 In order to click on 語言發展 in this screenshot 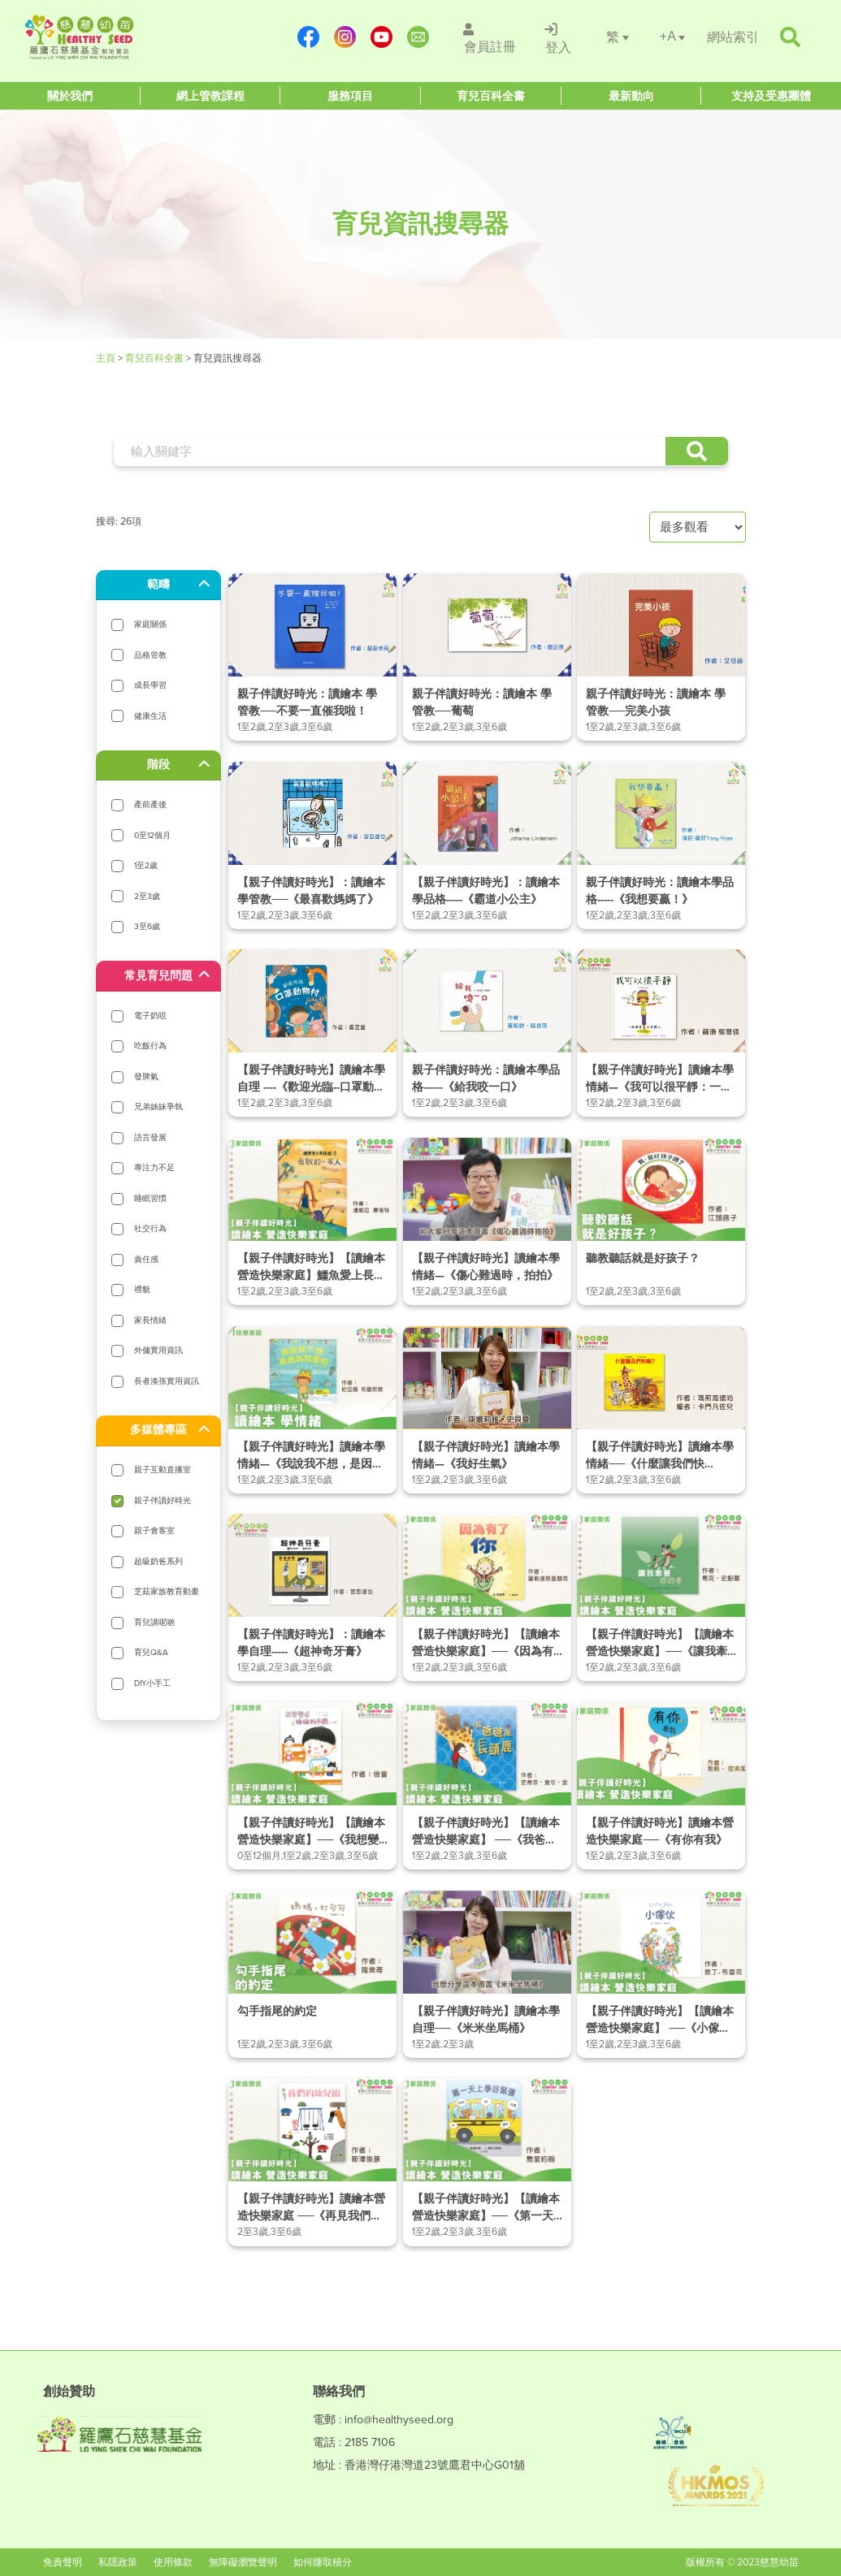, I will do `click(150, 1137)`.